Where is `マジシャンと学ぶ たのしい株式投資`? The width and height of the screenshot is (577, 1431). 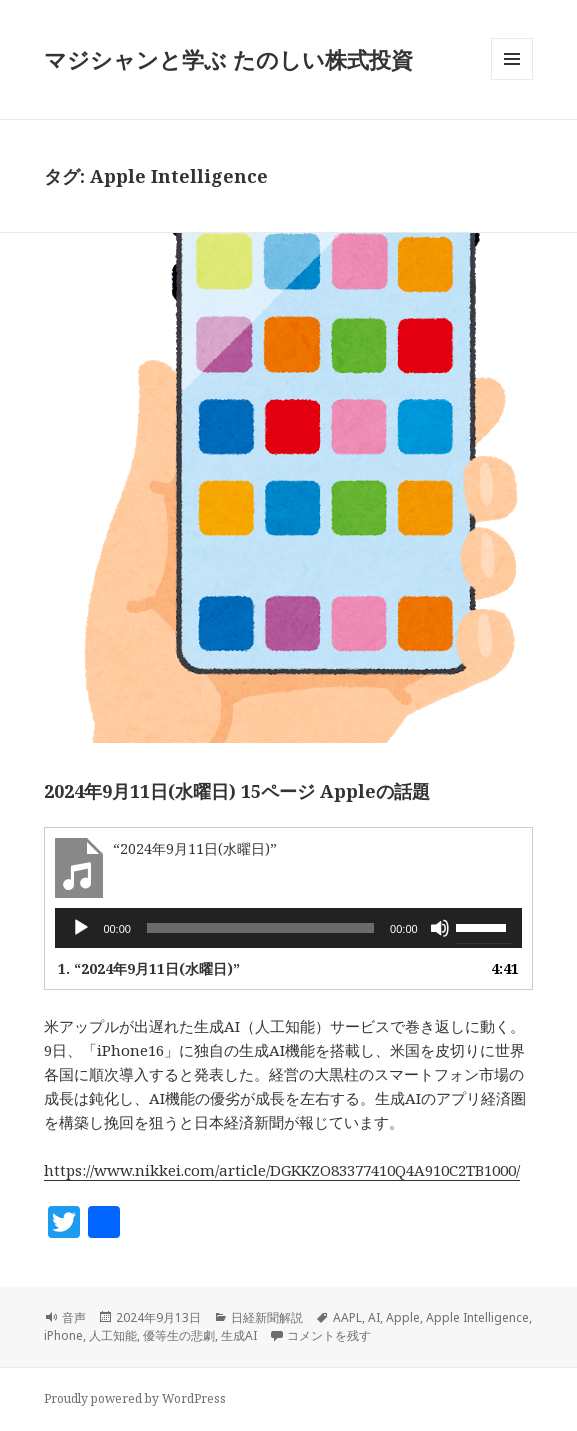
マジシャンと学ぶ たのしい株式投資 is located at coordinates (228, 59).